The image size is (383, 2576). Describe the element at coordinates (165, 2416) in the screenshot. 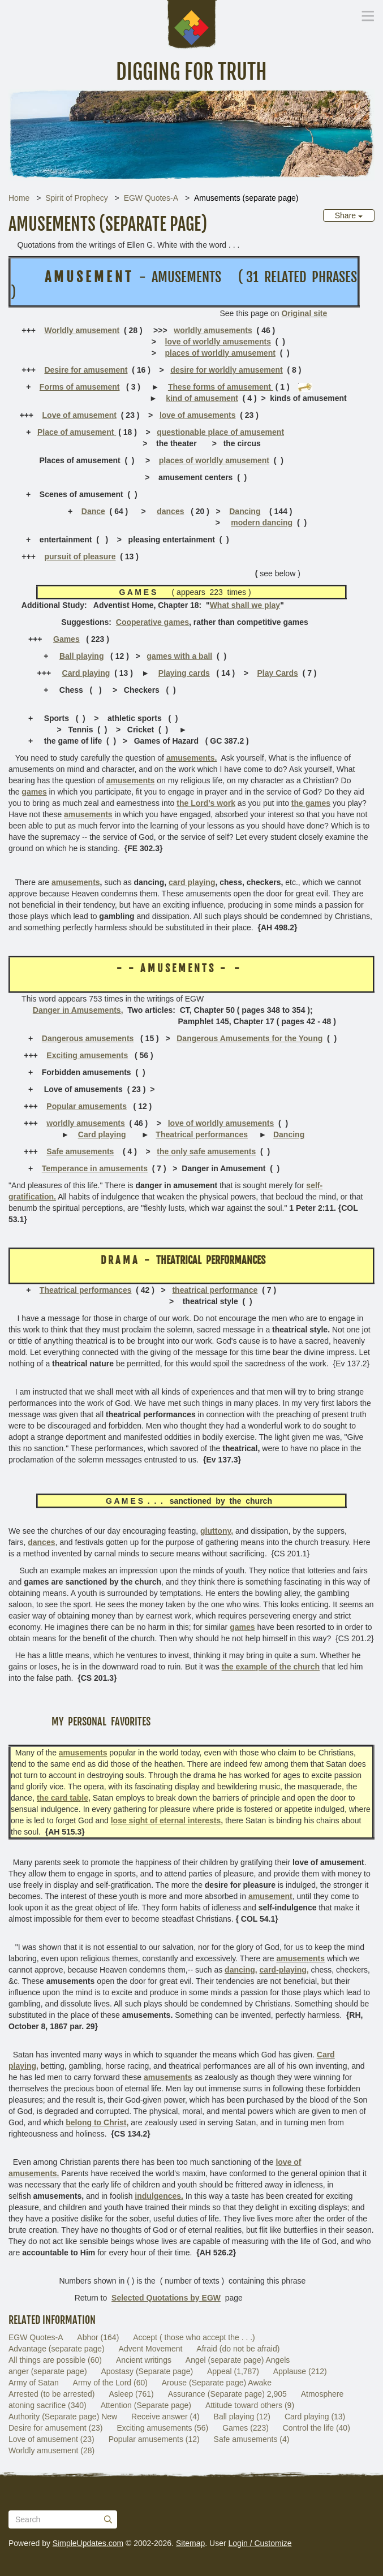

I see `Receive answer (4)` at that location.